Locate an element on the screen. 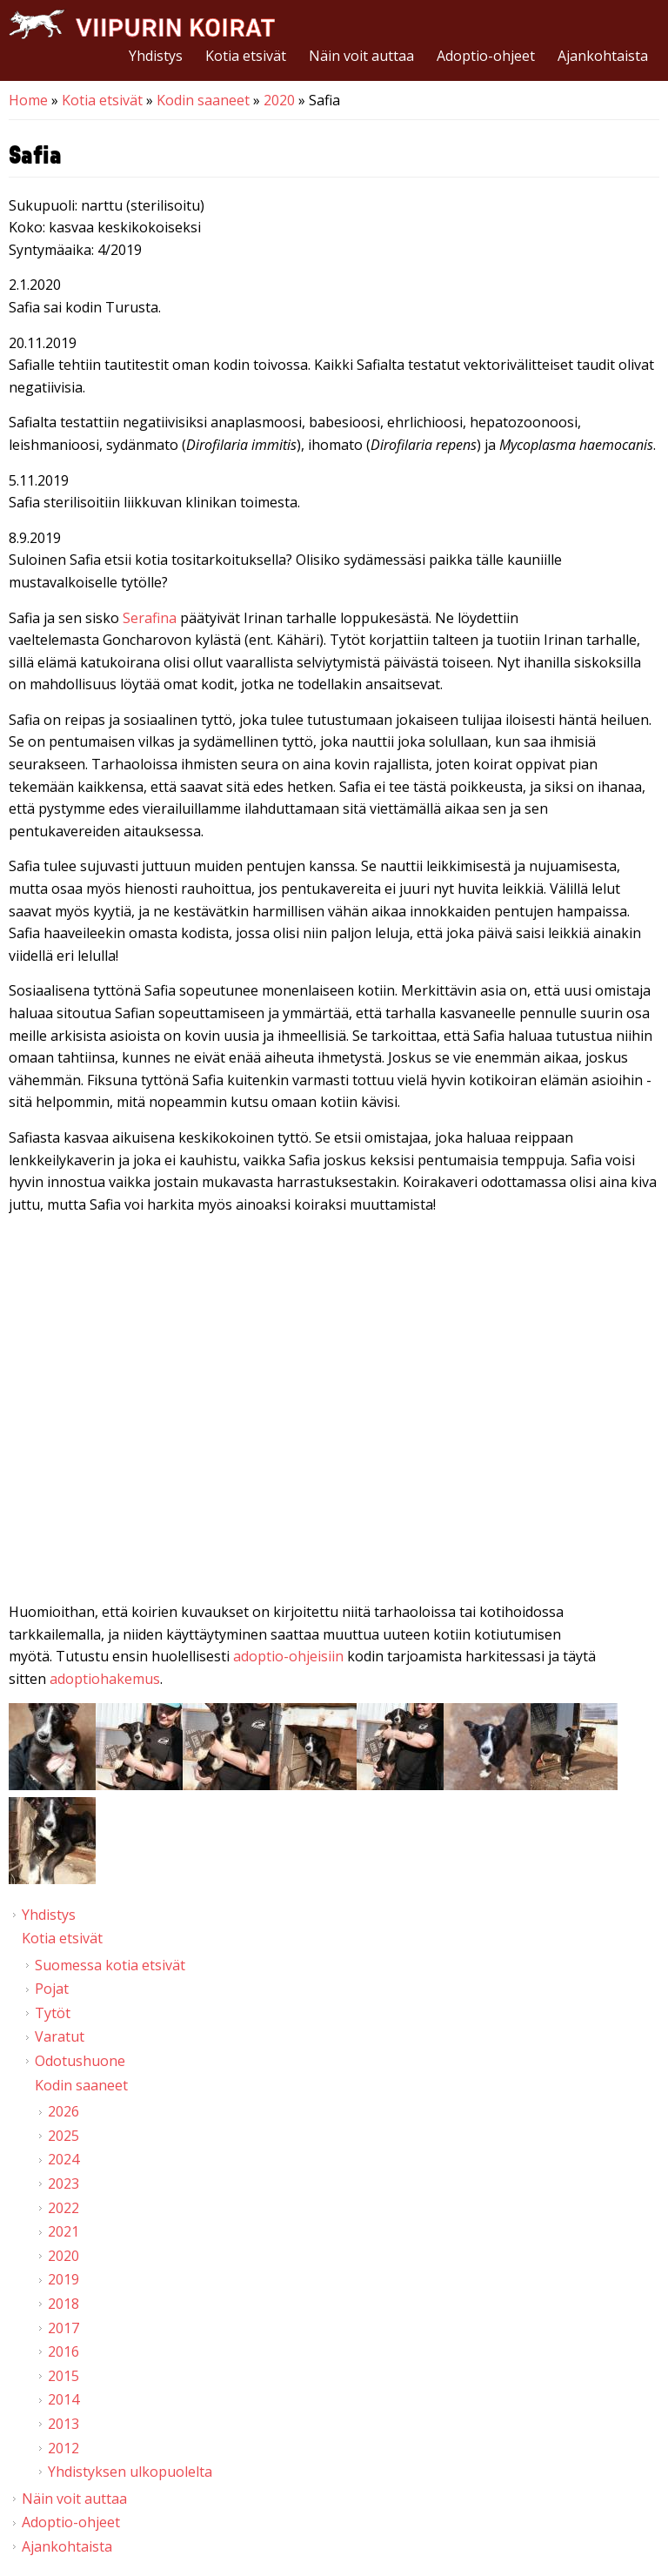  Adoptio-ohjeet is located at coordinates (486, 55).